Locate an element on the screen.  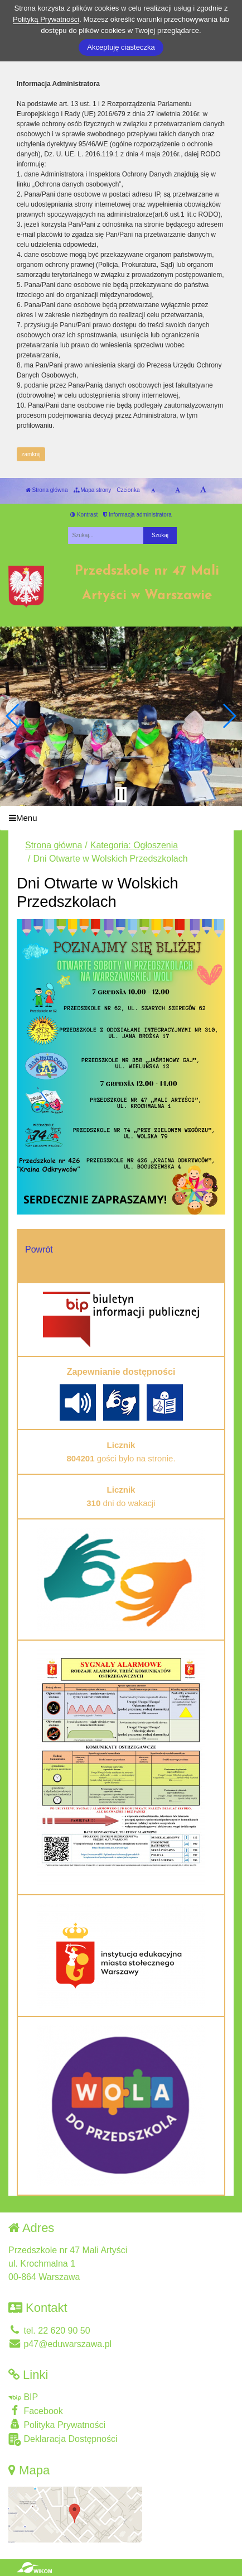
[button] is located at coordinates (13, 716).